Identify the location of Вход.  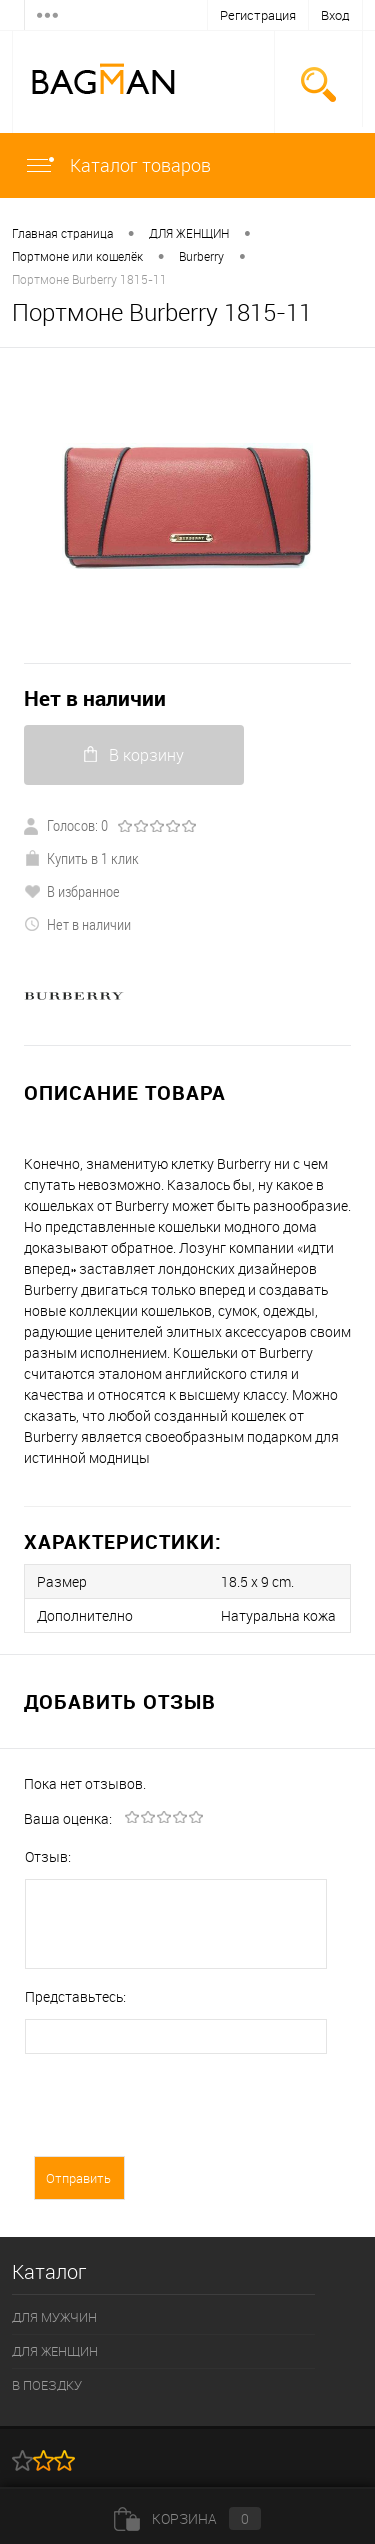
(335, 15).